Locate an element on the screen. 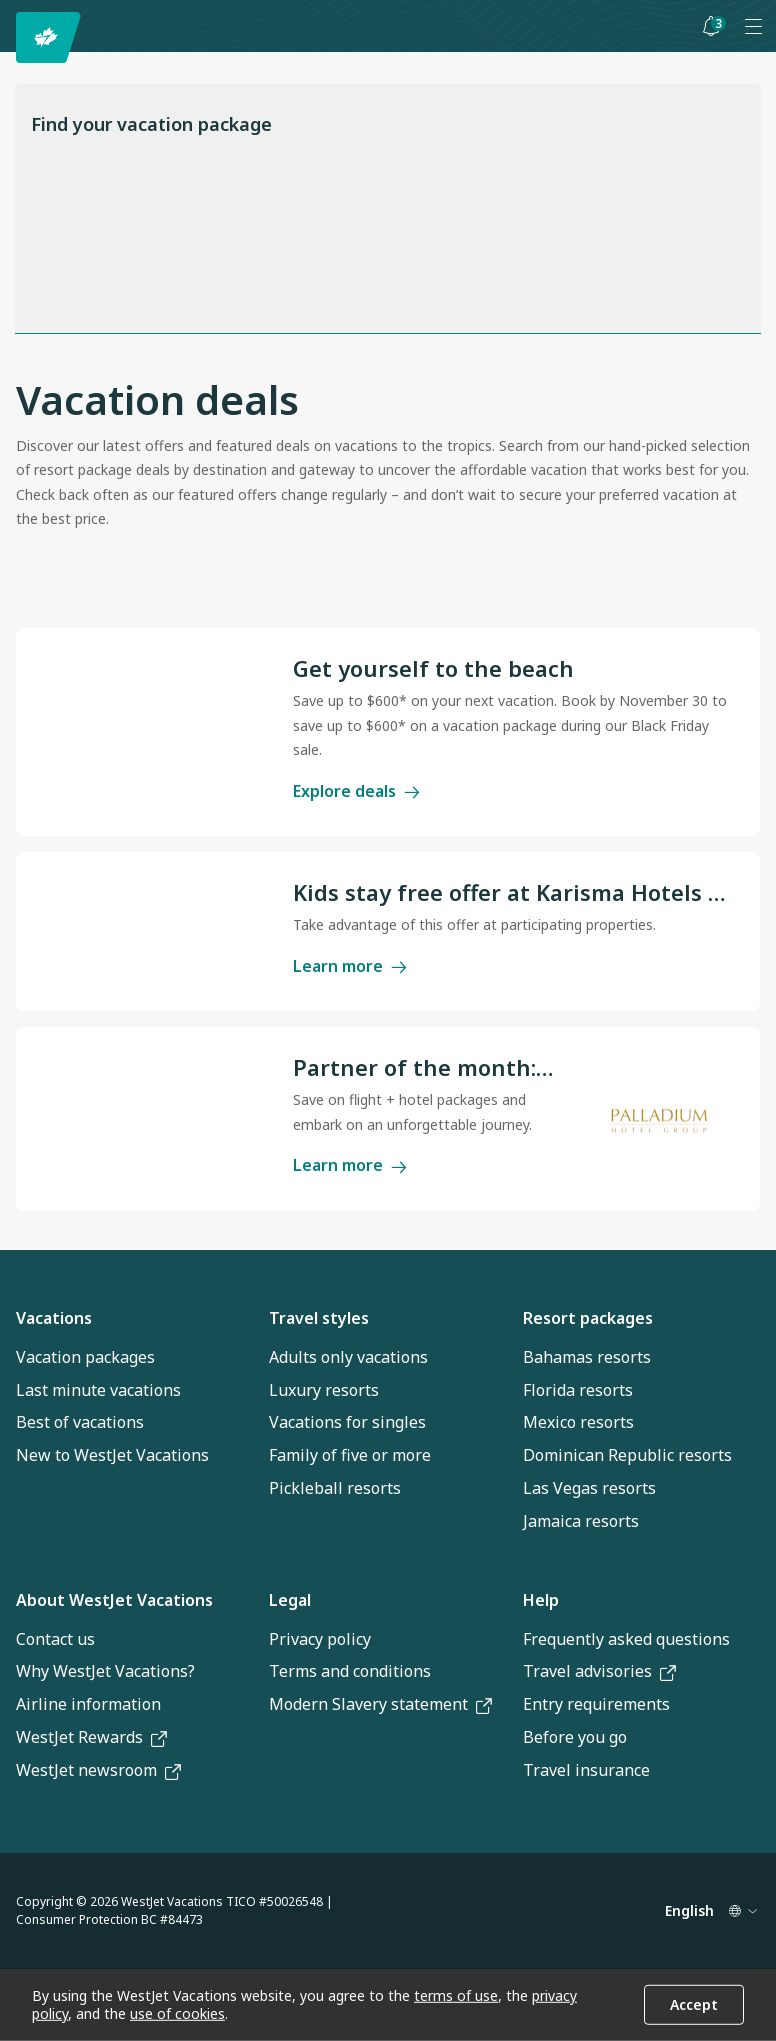 The image size is (776, 2041). Family of five or more is located at coordinates (350, 1455).